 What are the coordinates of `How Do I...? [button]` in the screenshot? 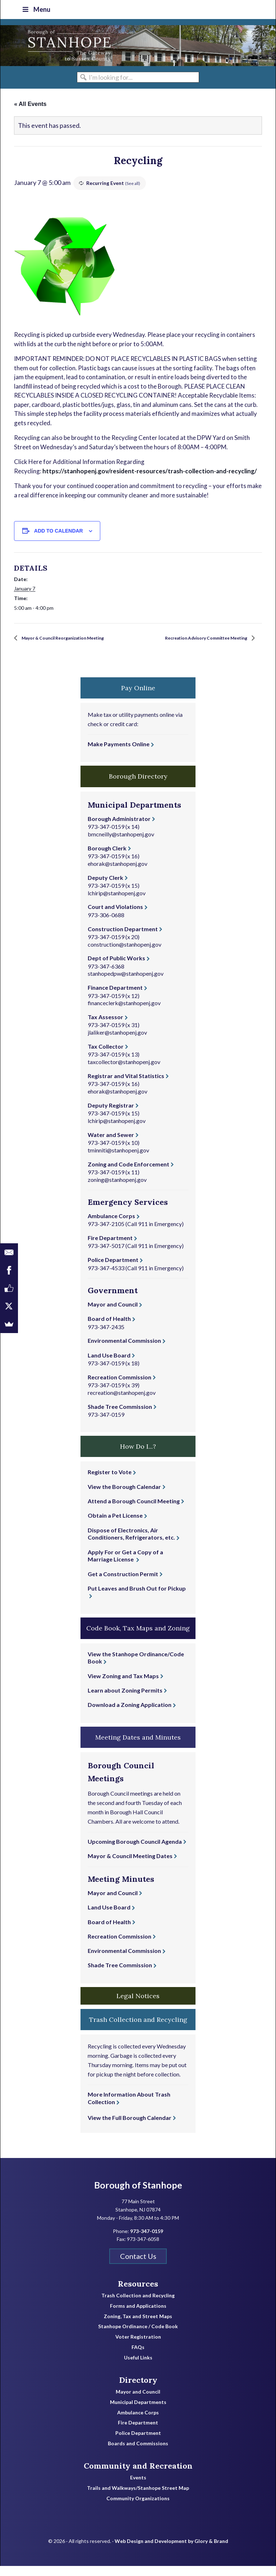 It's located at (138, 1456).